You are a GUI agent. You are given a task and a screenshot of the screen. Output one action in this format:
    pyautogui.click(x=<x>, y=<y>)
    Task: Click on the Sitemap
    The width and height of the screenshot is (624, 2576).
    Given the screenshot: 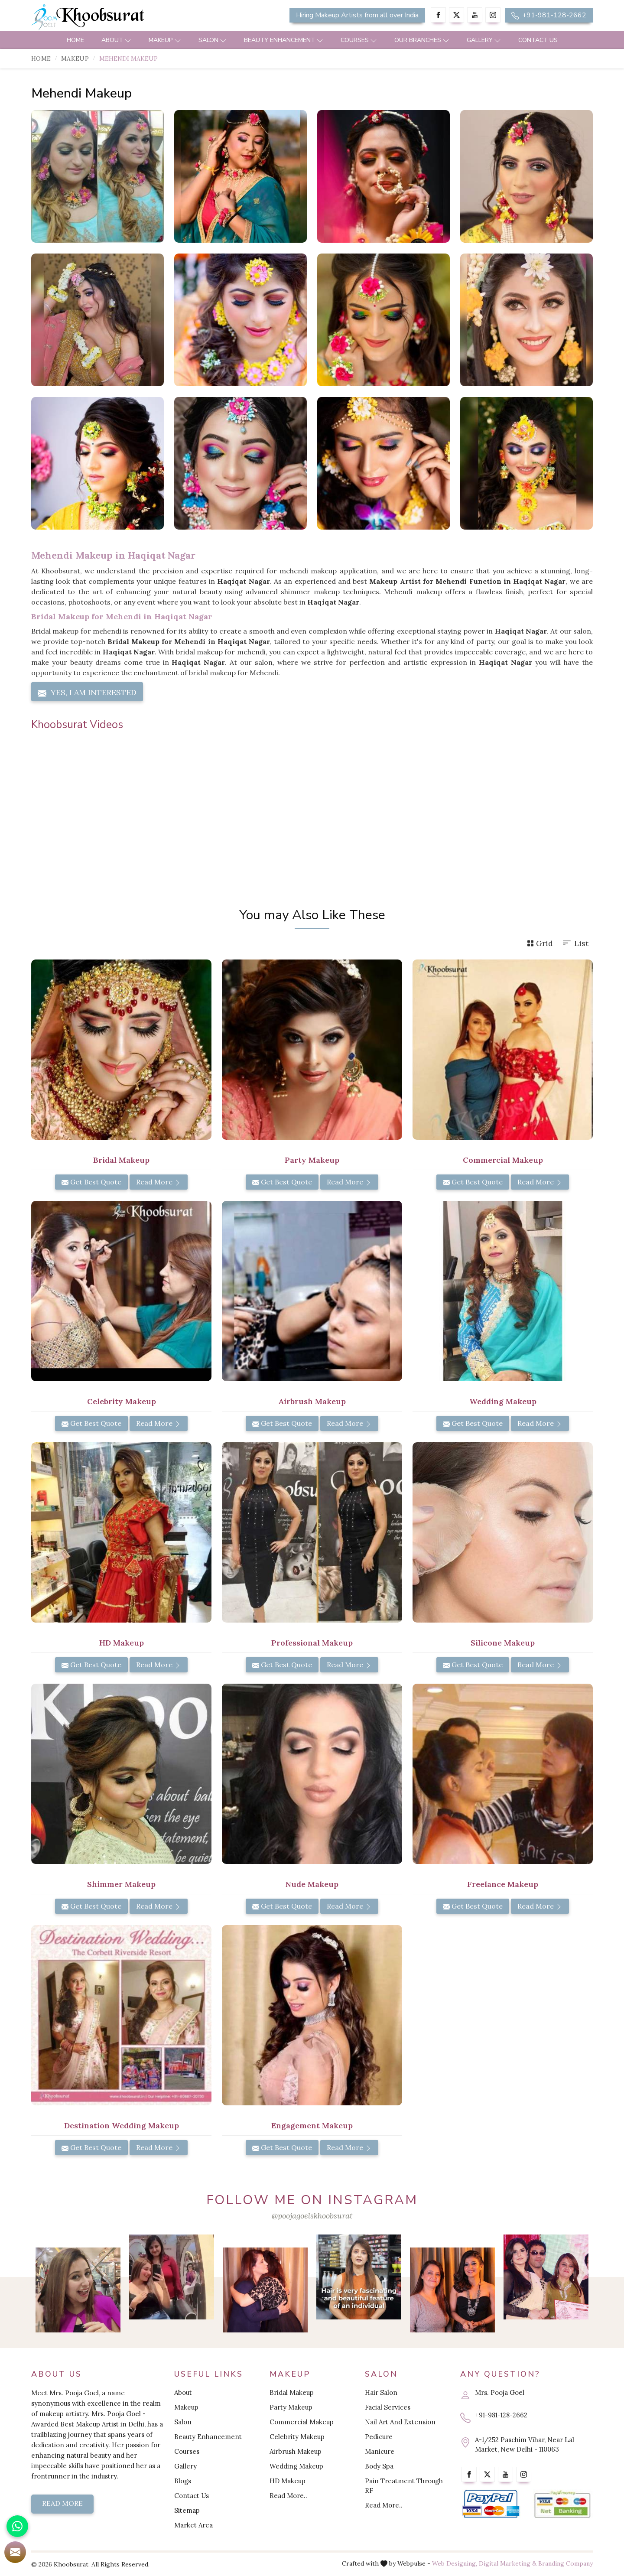 What is the action you would take?
    pyautogui.click(x=187, y=2510)
    